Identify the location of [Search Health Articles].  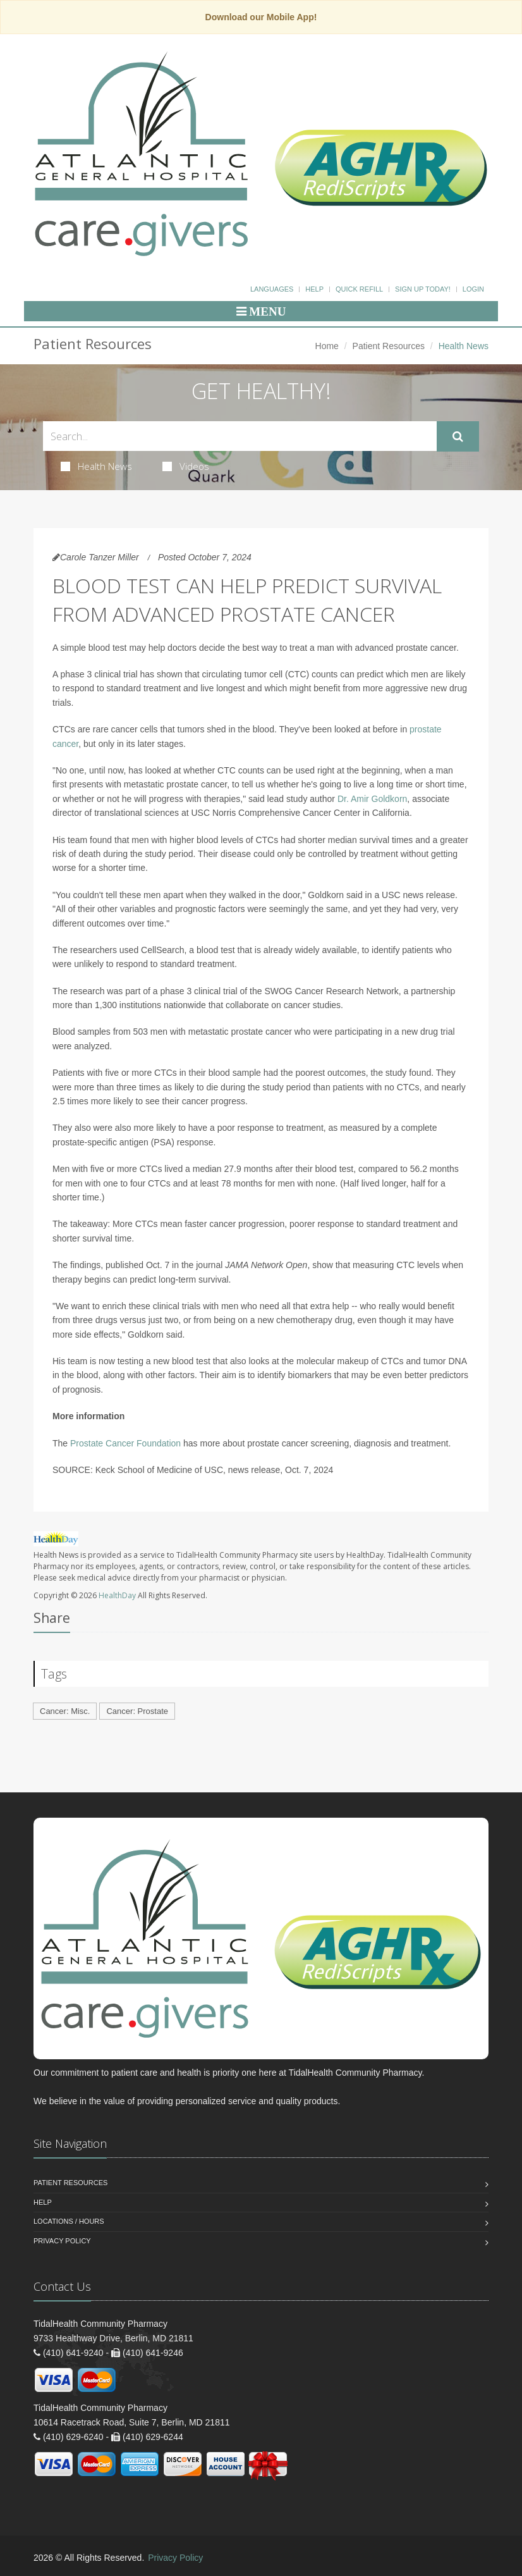
(240, 436).